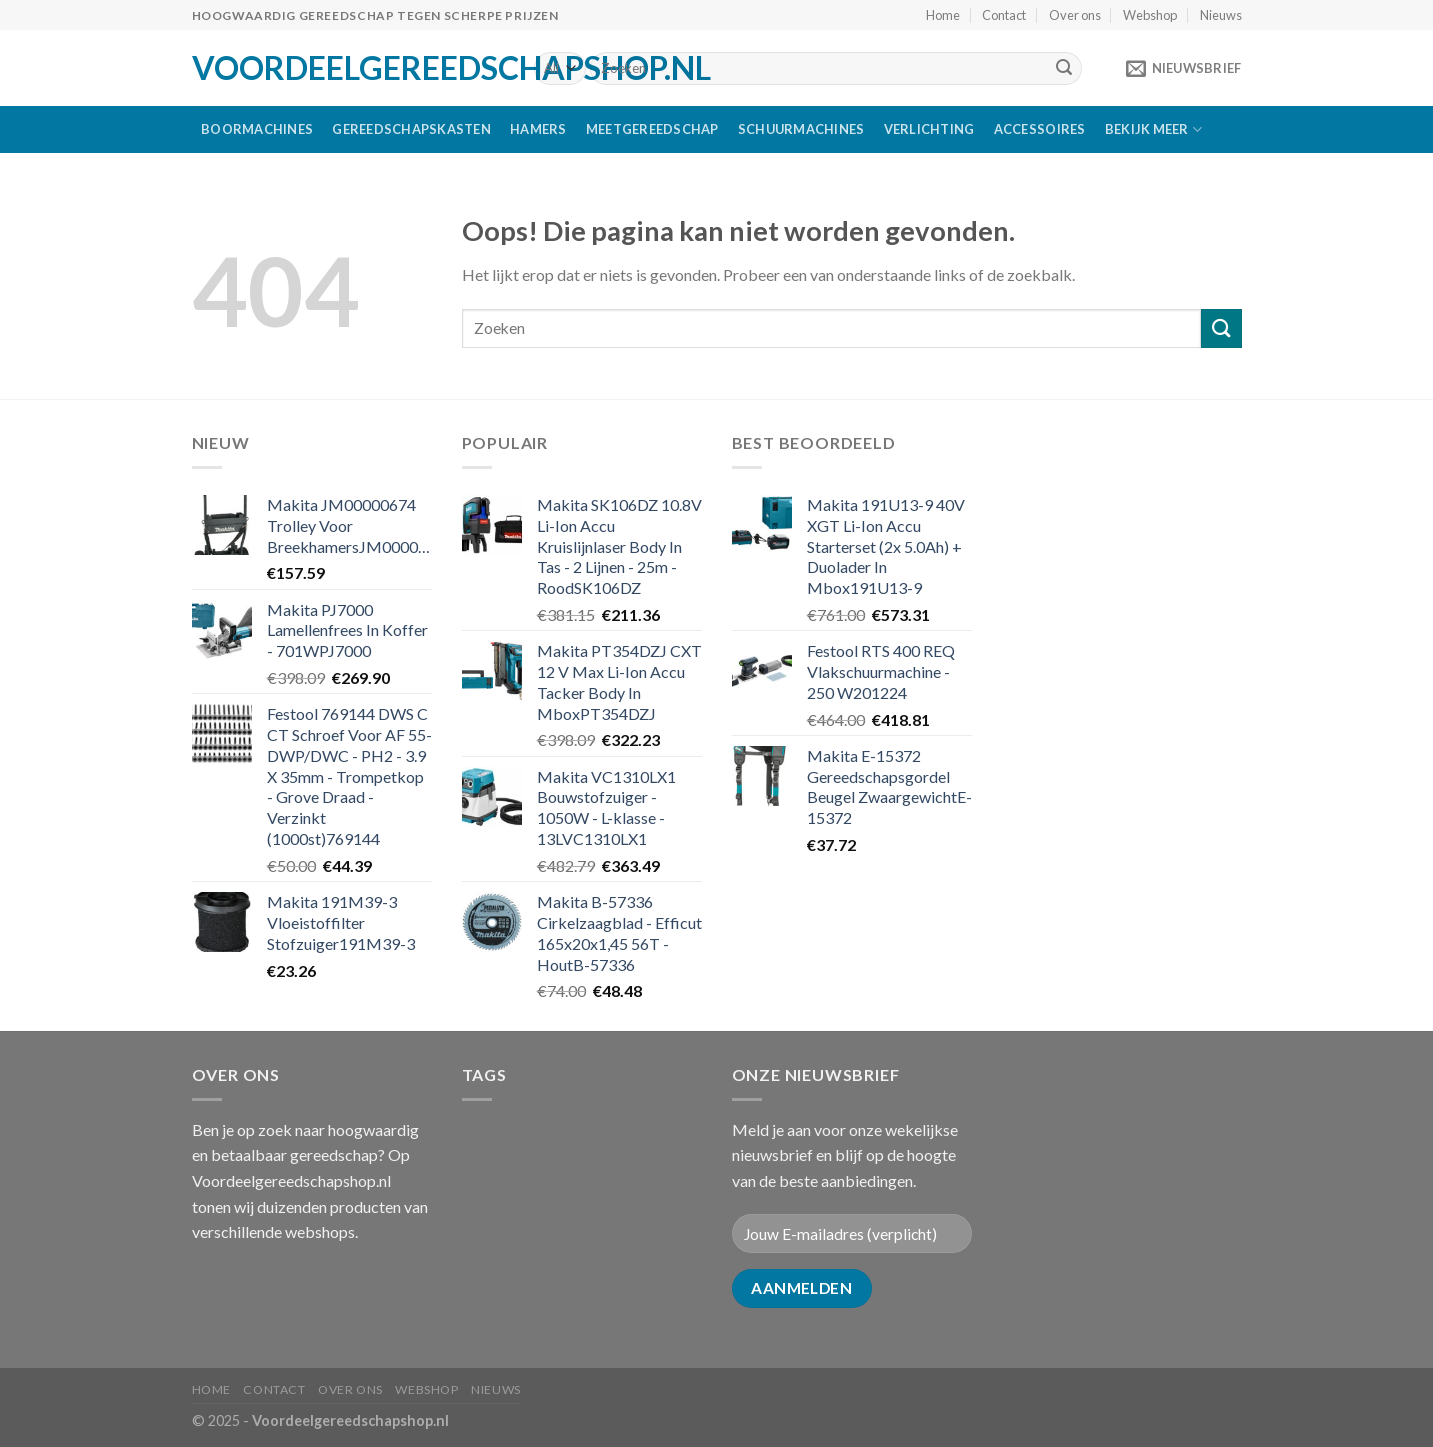  What do you see at coordinates (1153, 129) in the screenshot?
I see `Bekijk meer` at bounding box center [1153, 129].